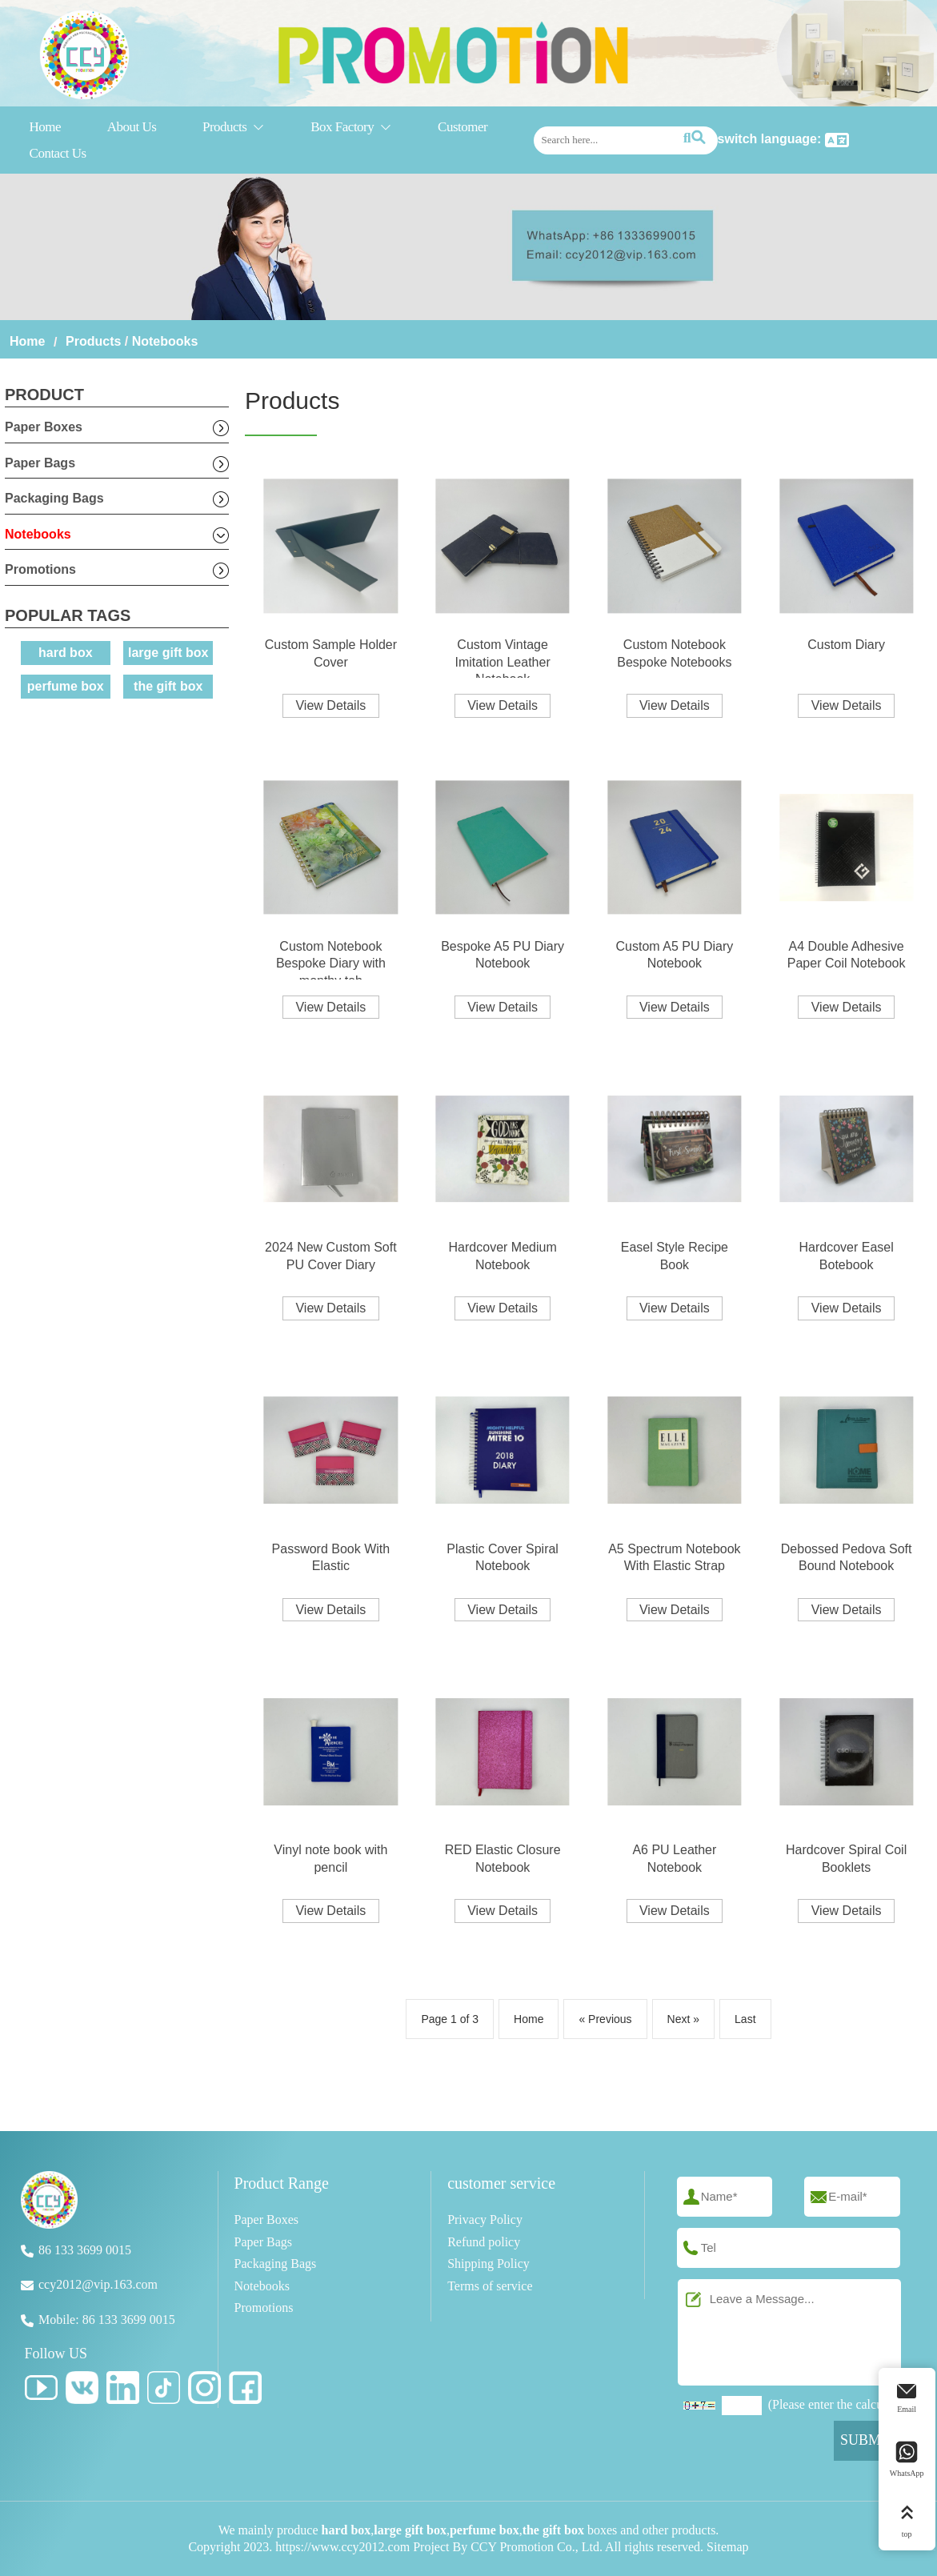 The image size is (937, 2576). Describe the element at coordinates (84, 2250) in the screenshot. I see `86 133 3699 0015` at that location.